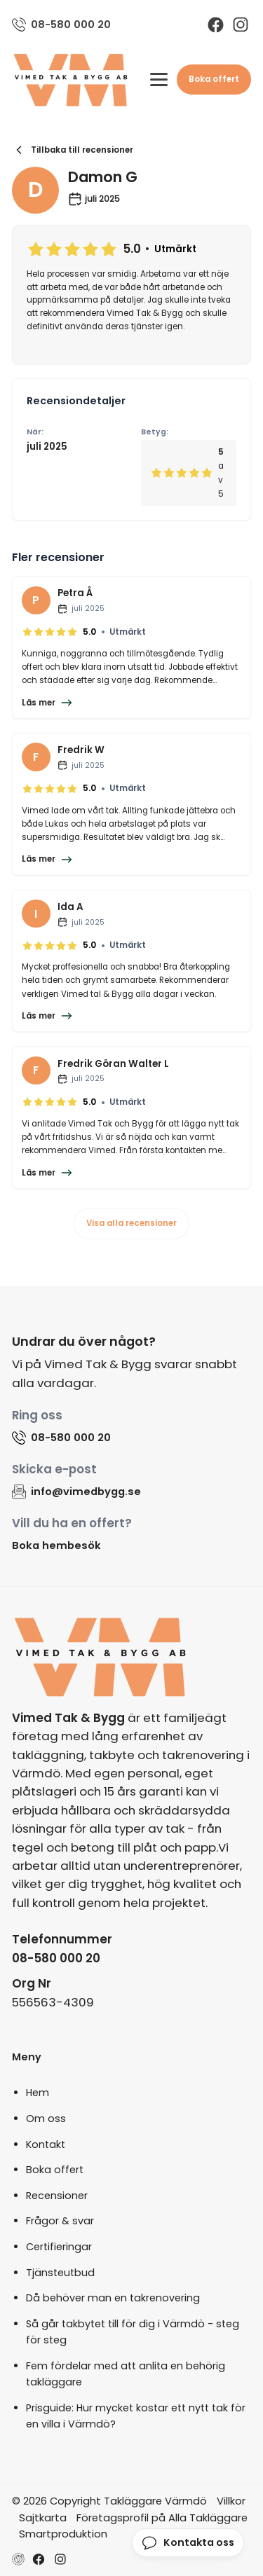 This screenshot has width=263, height=2576. Describe the element at coordinates (59, 2247) in the screenshot. I see `Certifieringar` at that location.